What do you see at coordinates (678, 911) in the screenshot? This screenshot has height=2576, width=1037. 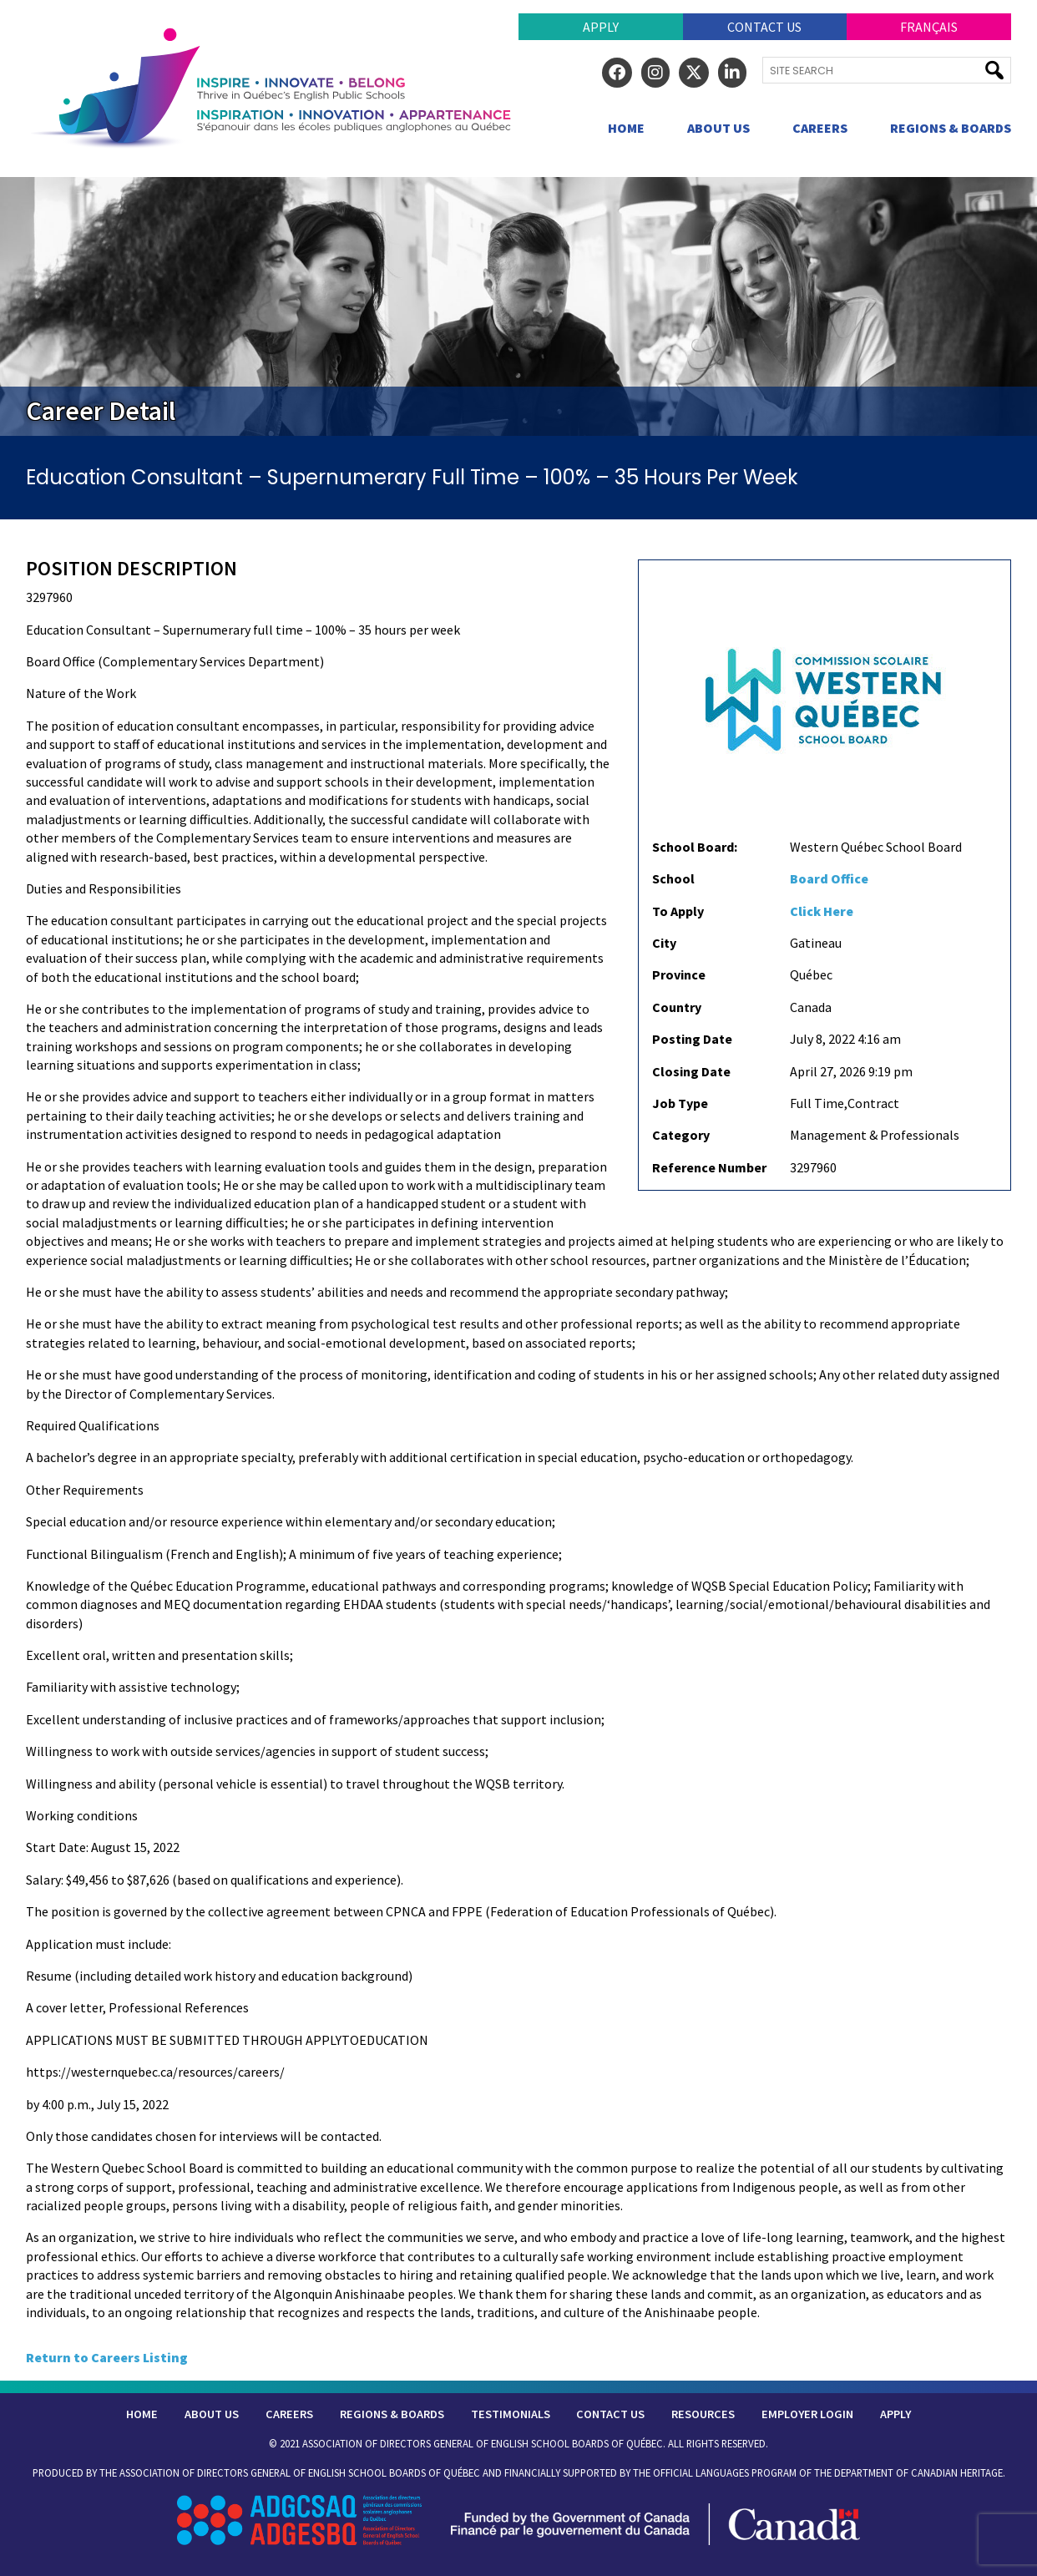 I see `To Apply` at bounding box center [678, 911].